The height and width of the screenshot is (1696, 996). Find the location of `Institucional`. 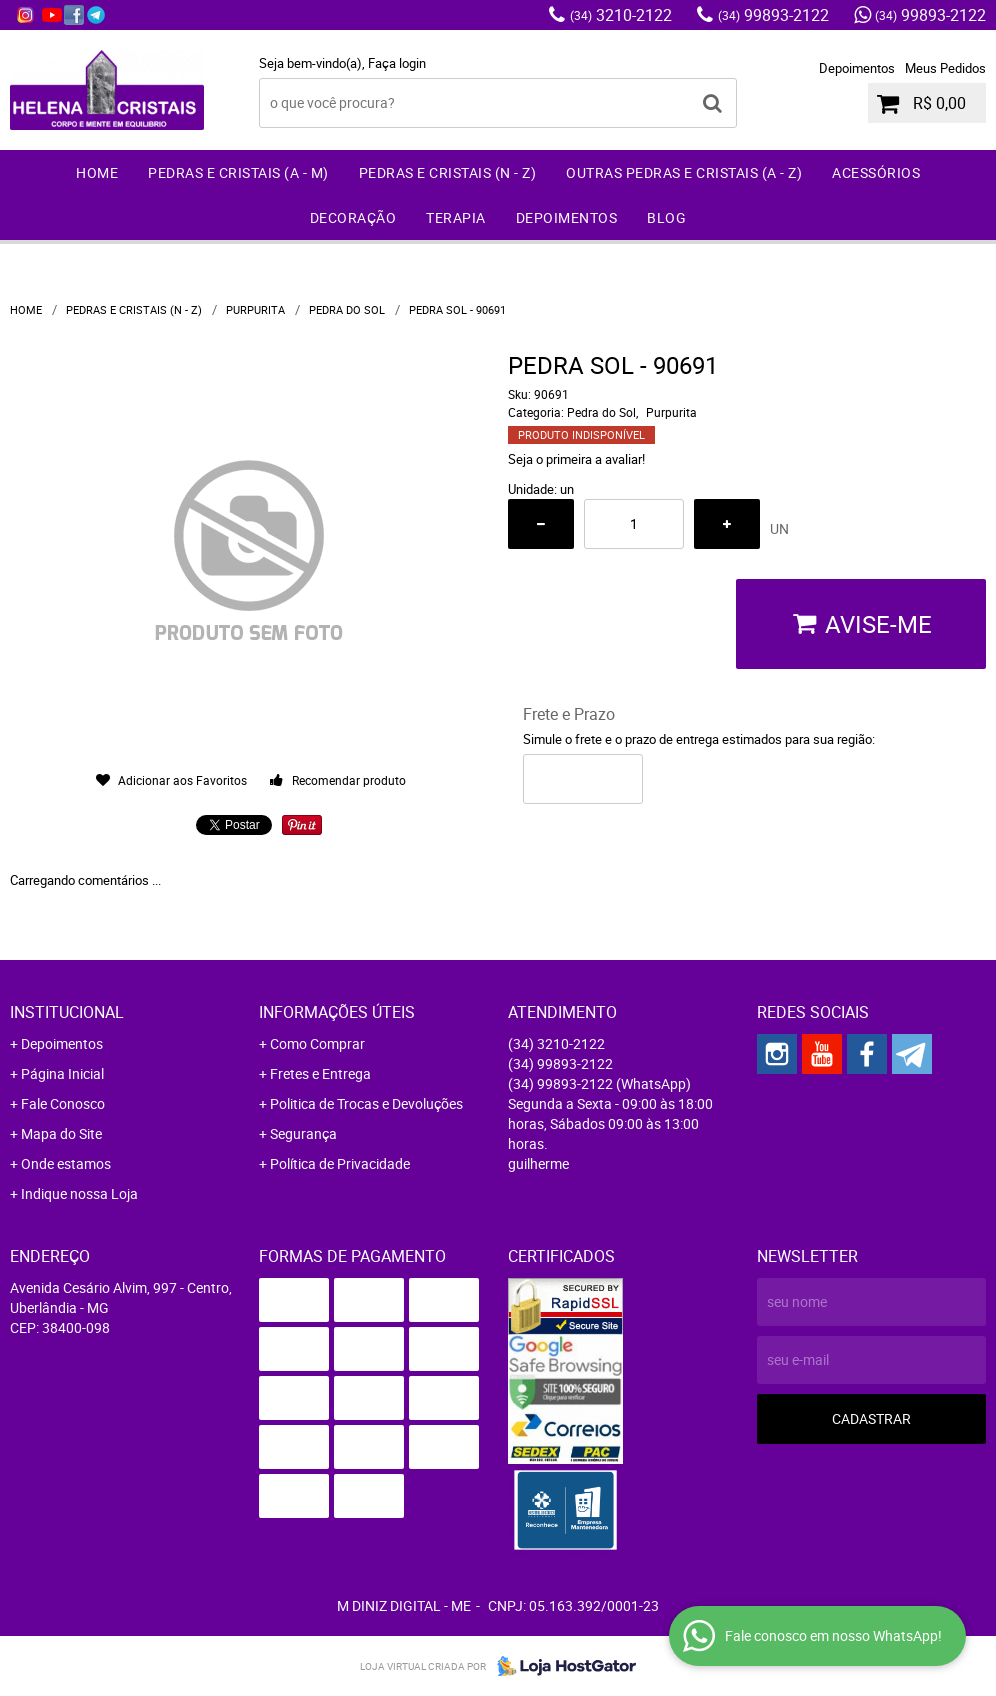

Institucional is located at coordinates (67, 1012).